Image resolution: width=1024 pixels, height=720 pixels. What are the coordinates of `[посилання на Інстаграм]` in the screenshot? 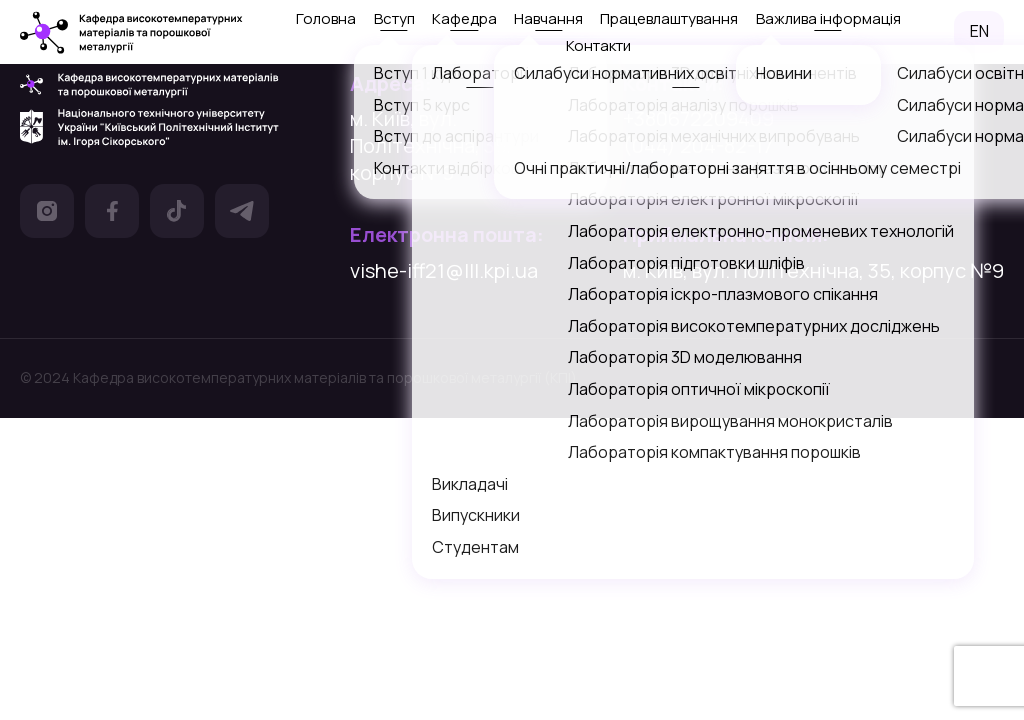 It's located at (47, 214).